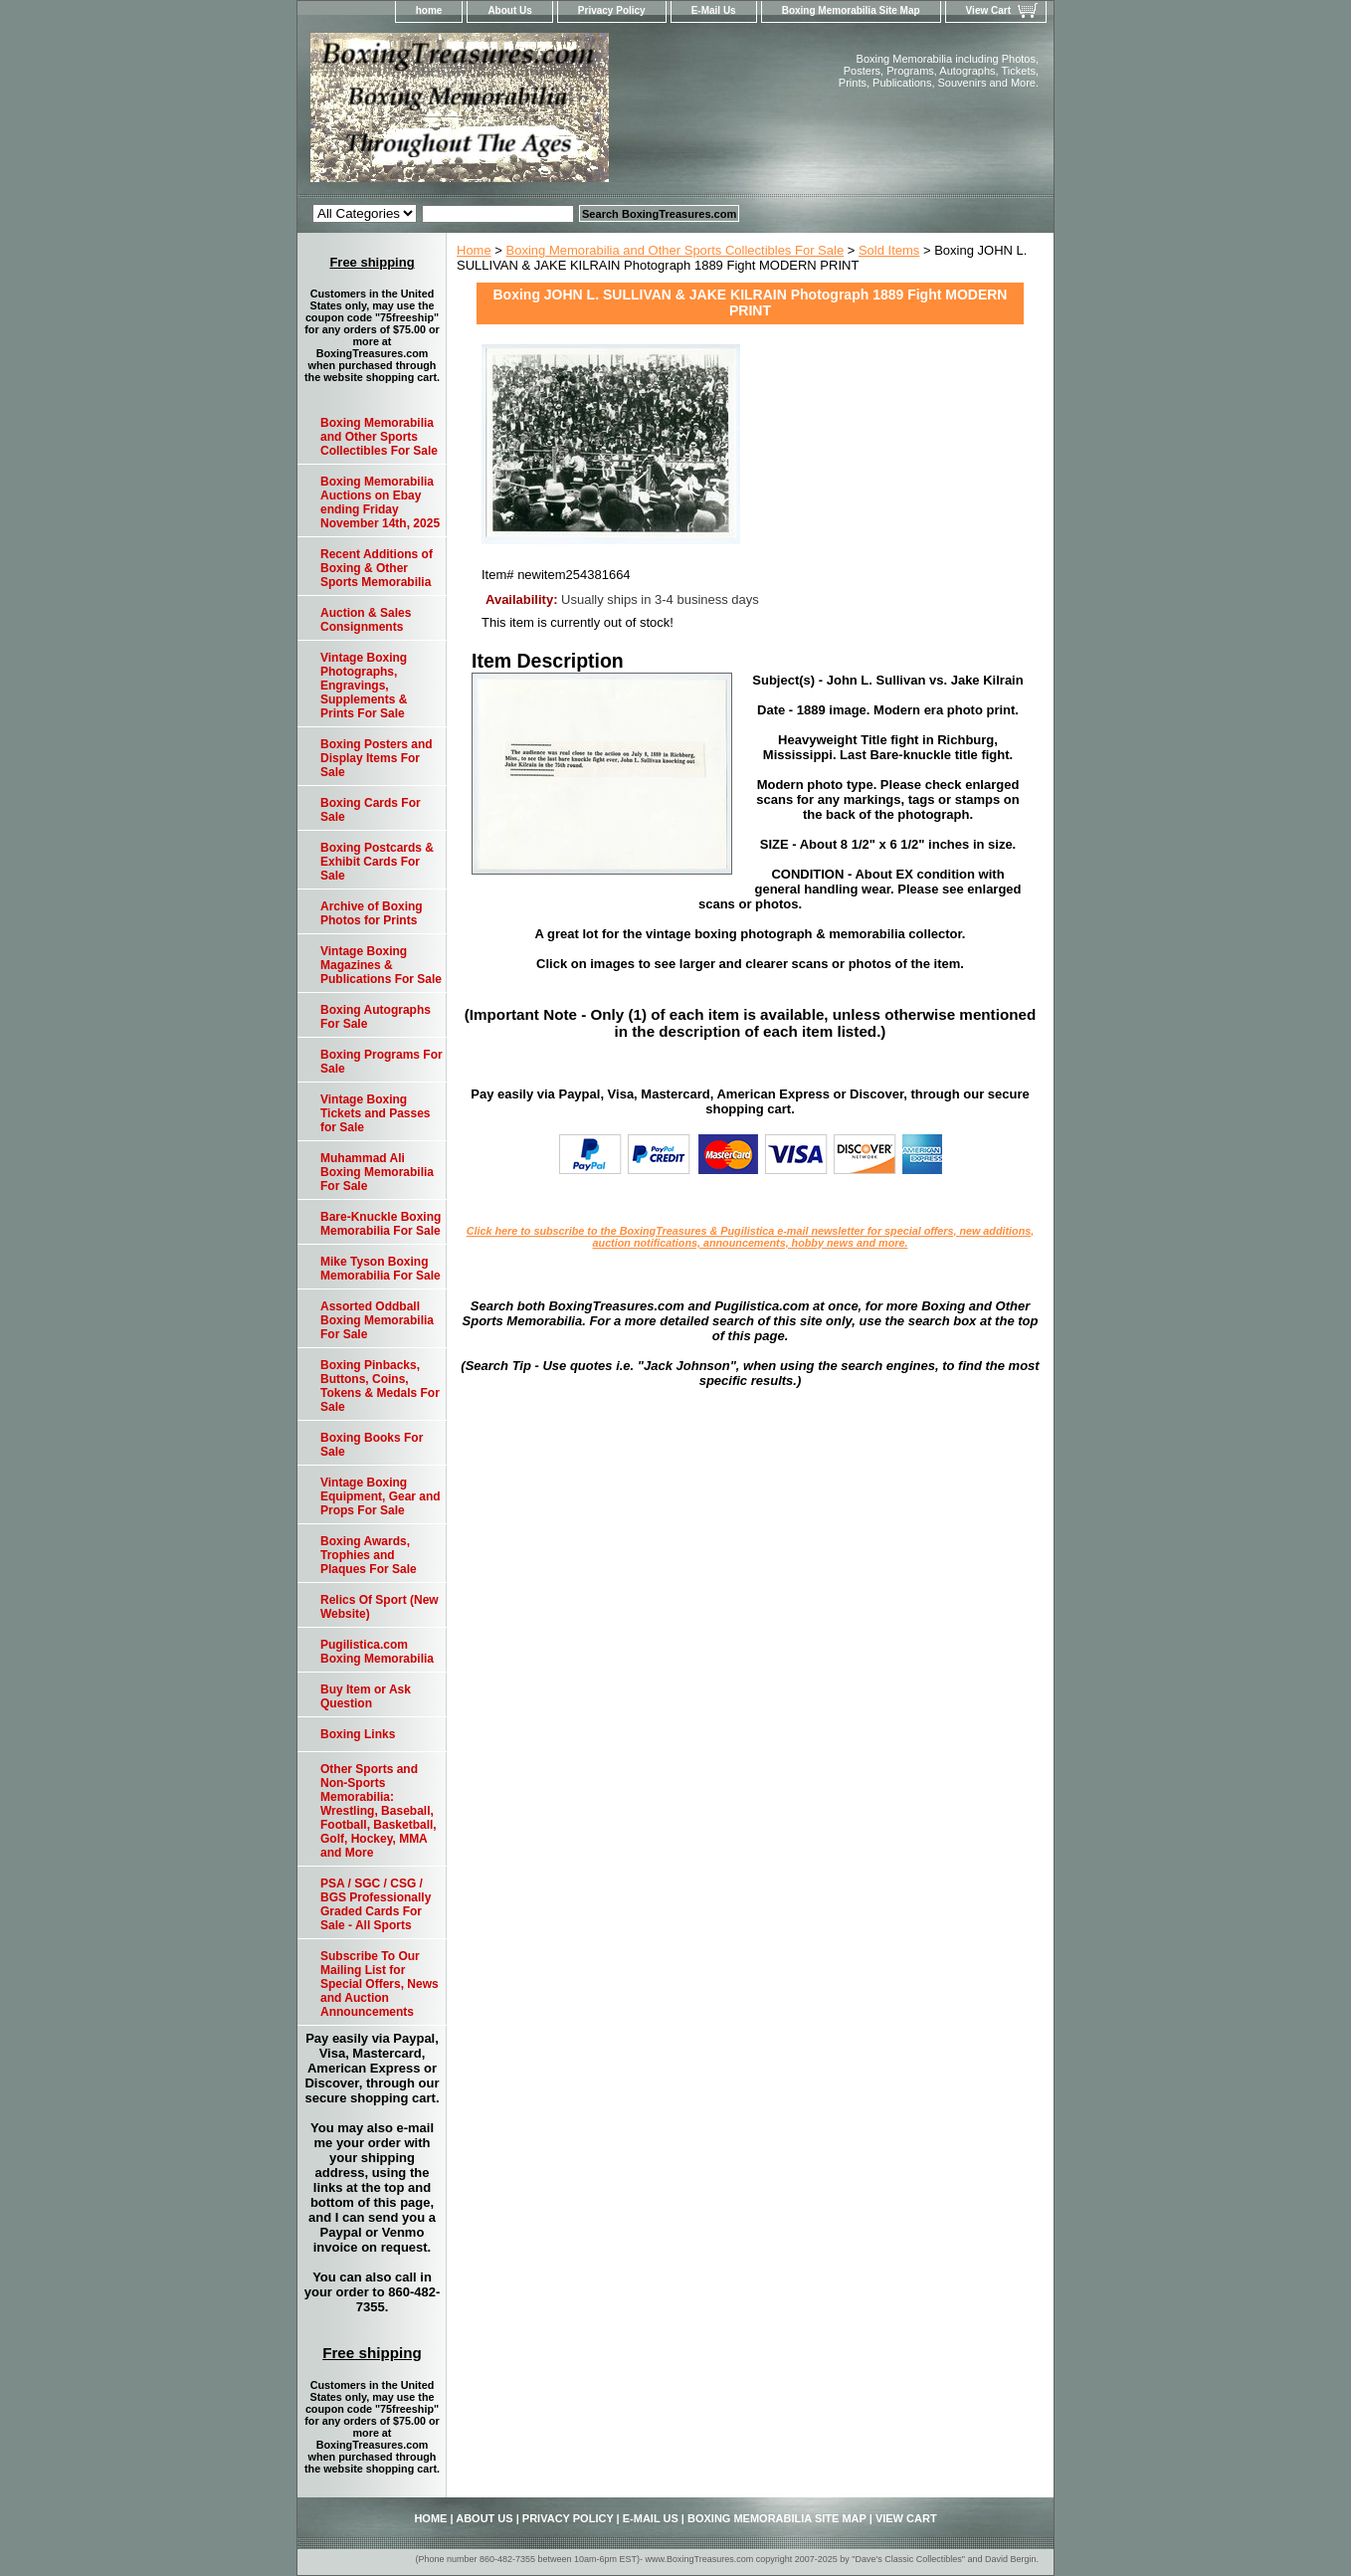 The image size is (1351, 2576). I want to click on Boxing Pinbacks, Buttons, Coins, Tokens & Medals For Sale, so click(380, 1386).